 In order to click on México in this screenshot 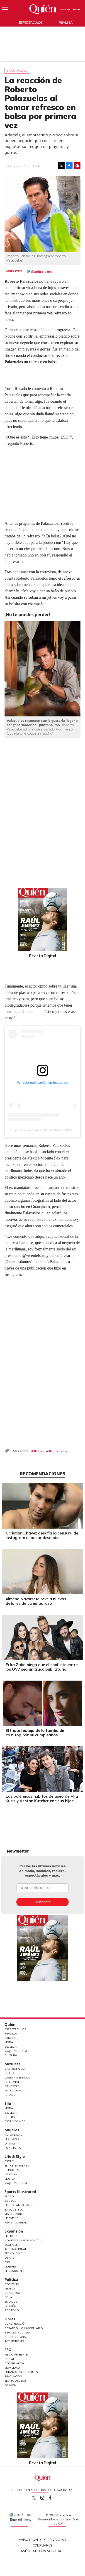, I will do `click(10, 2288)`.